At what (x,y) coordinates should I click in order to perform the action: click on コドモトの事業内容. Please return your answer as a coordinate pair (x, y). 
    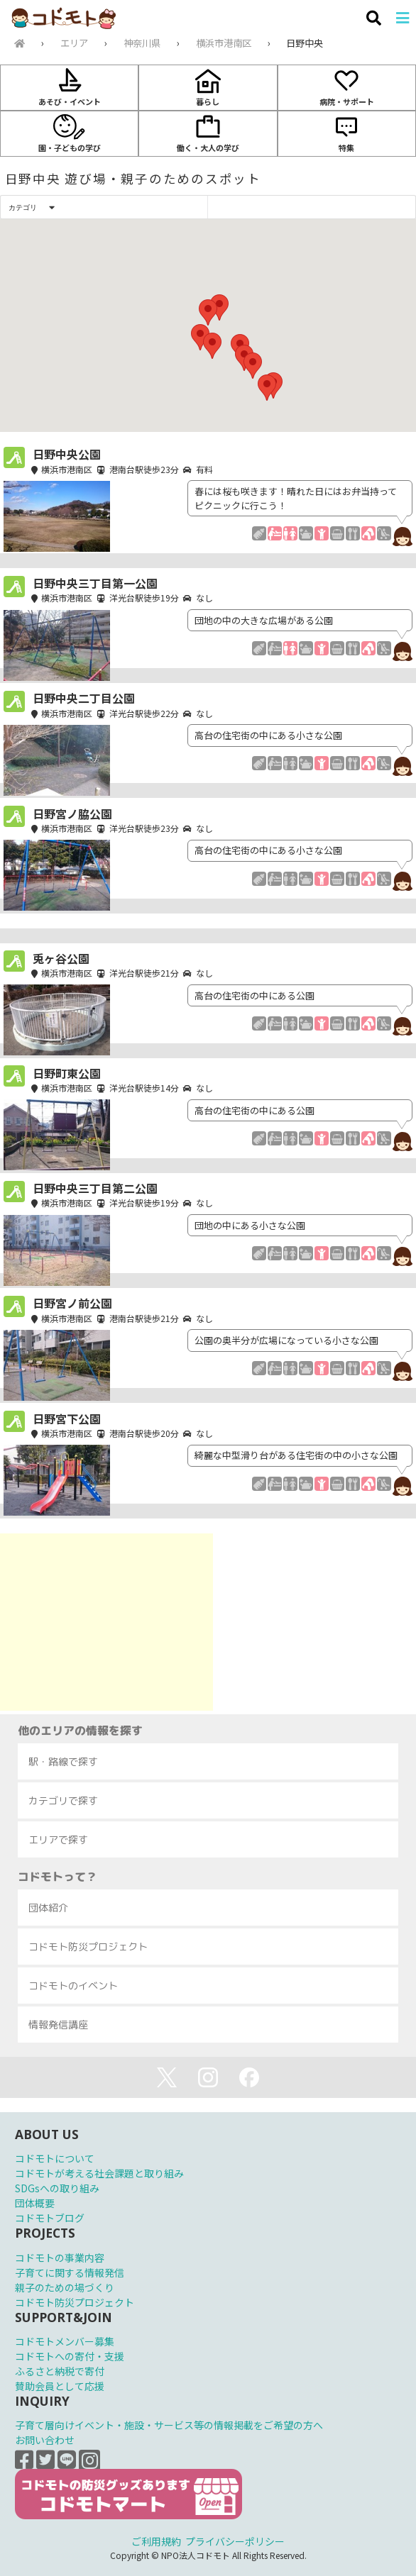
    Looking at the image, I should click on (59, 2257).